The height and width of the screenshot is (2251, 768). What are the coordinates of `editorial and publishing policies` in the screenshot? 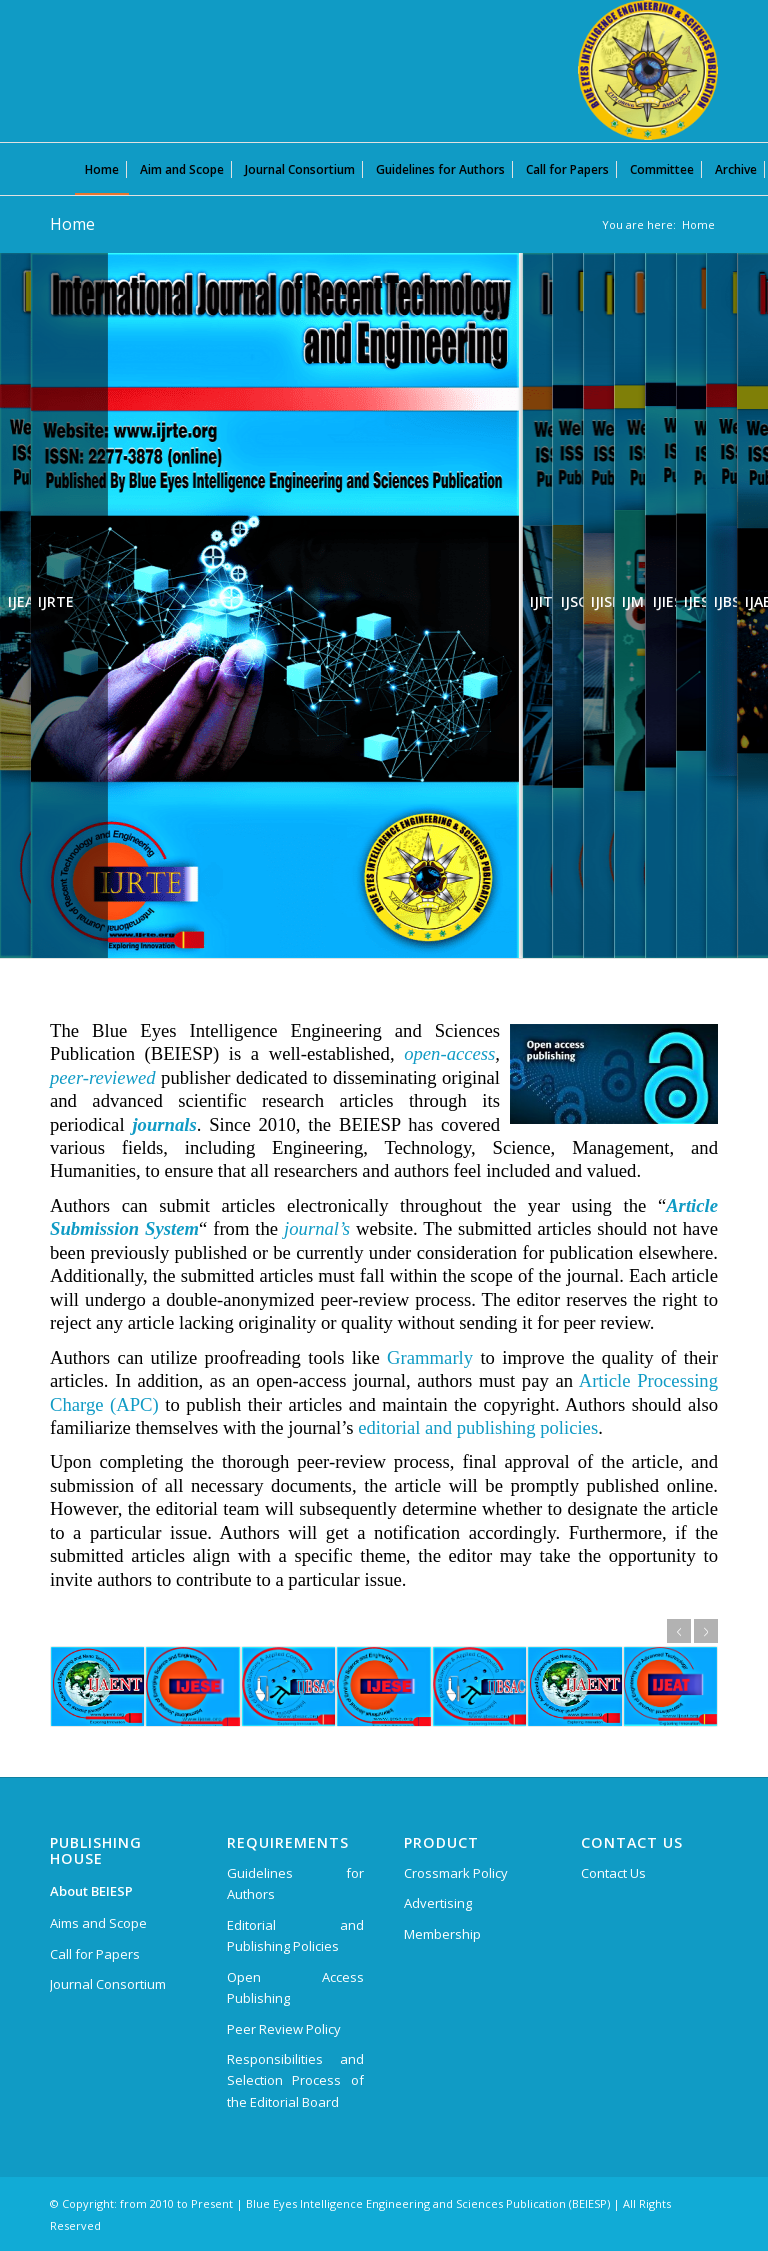 It's located at (478, 1427).